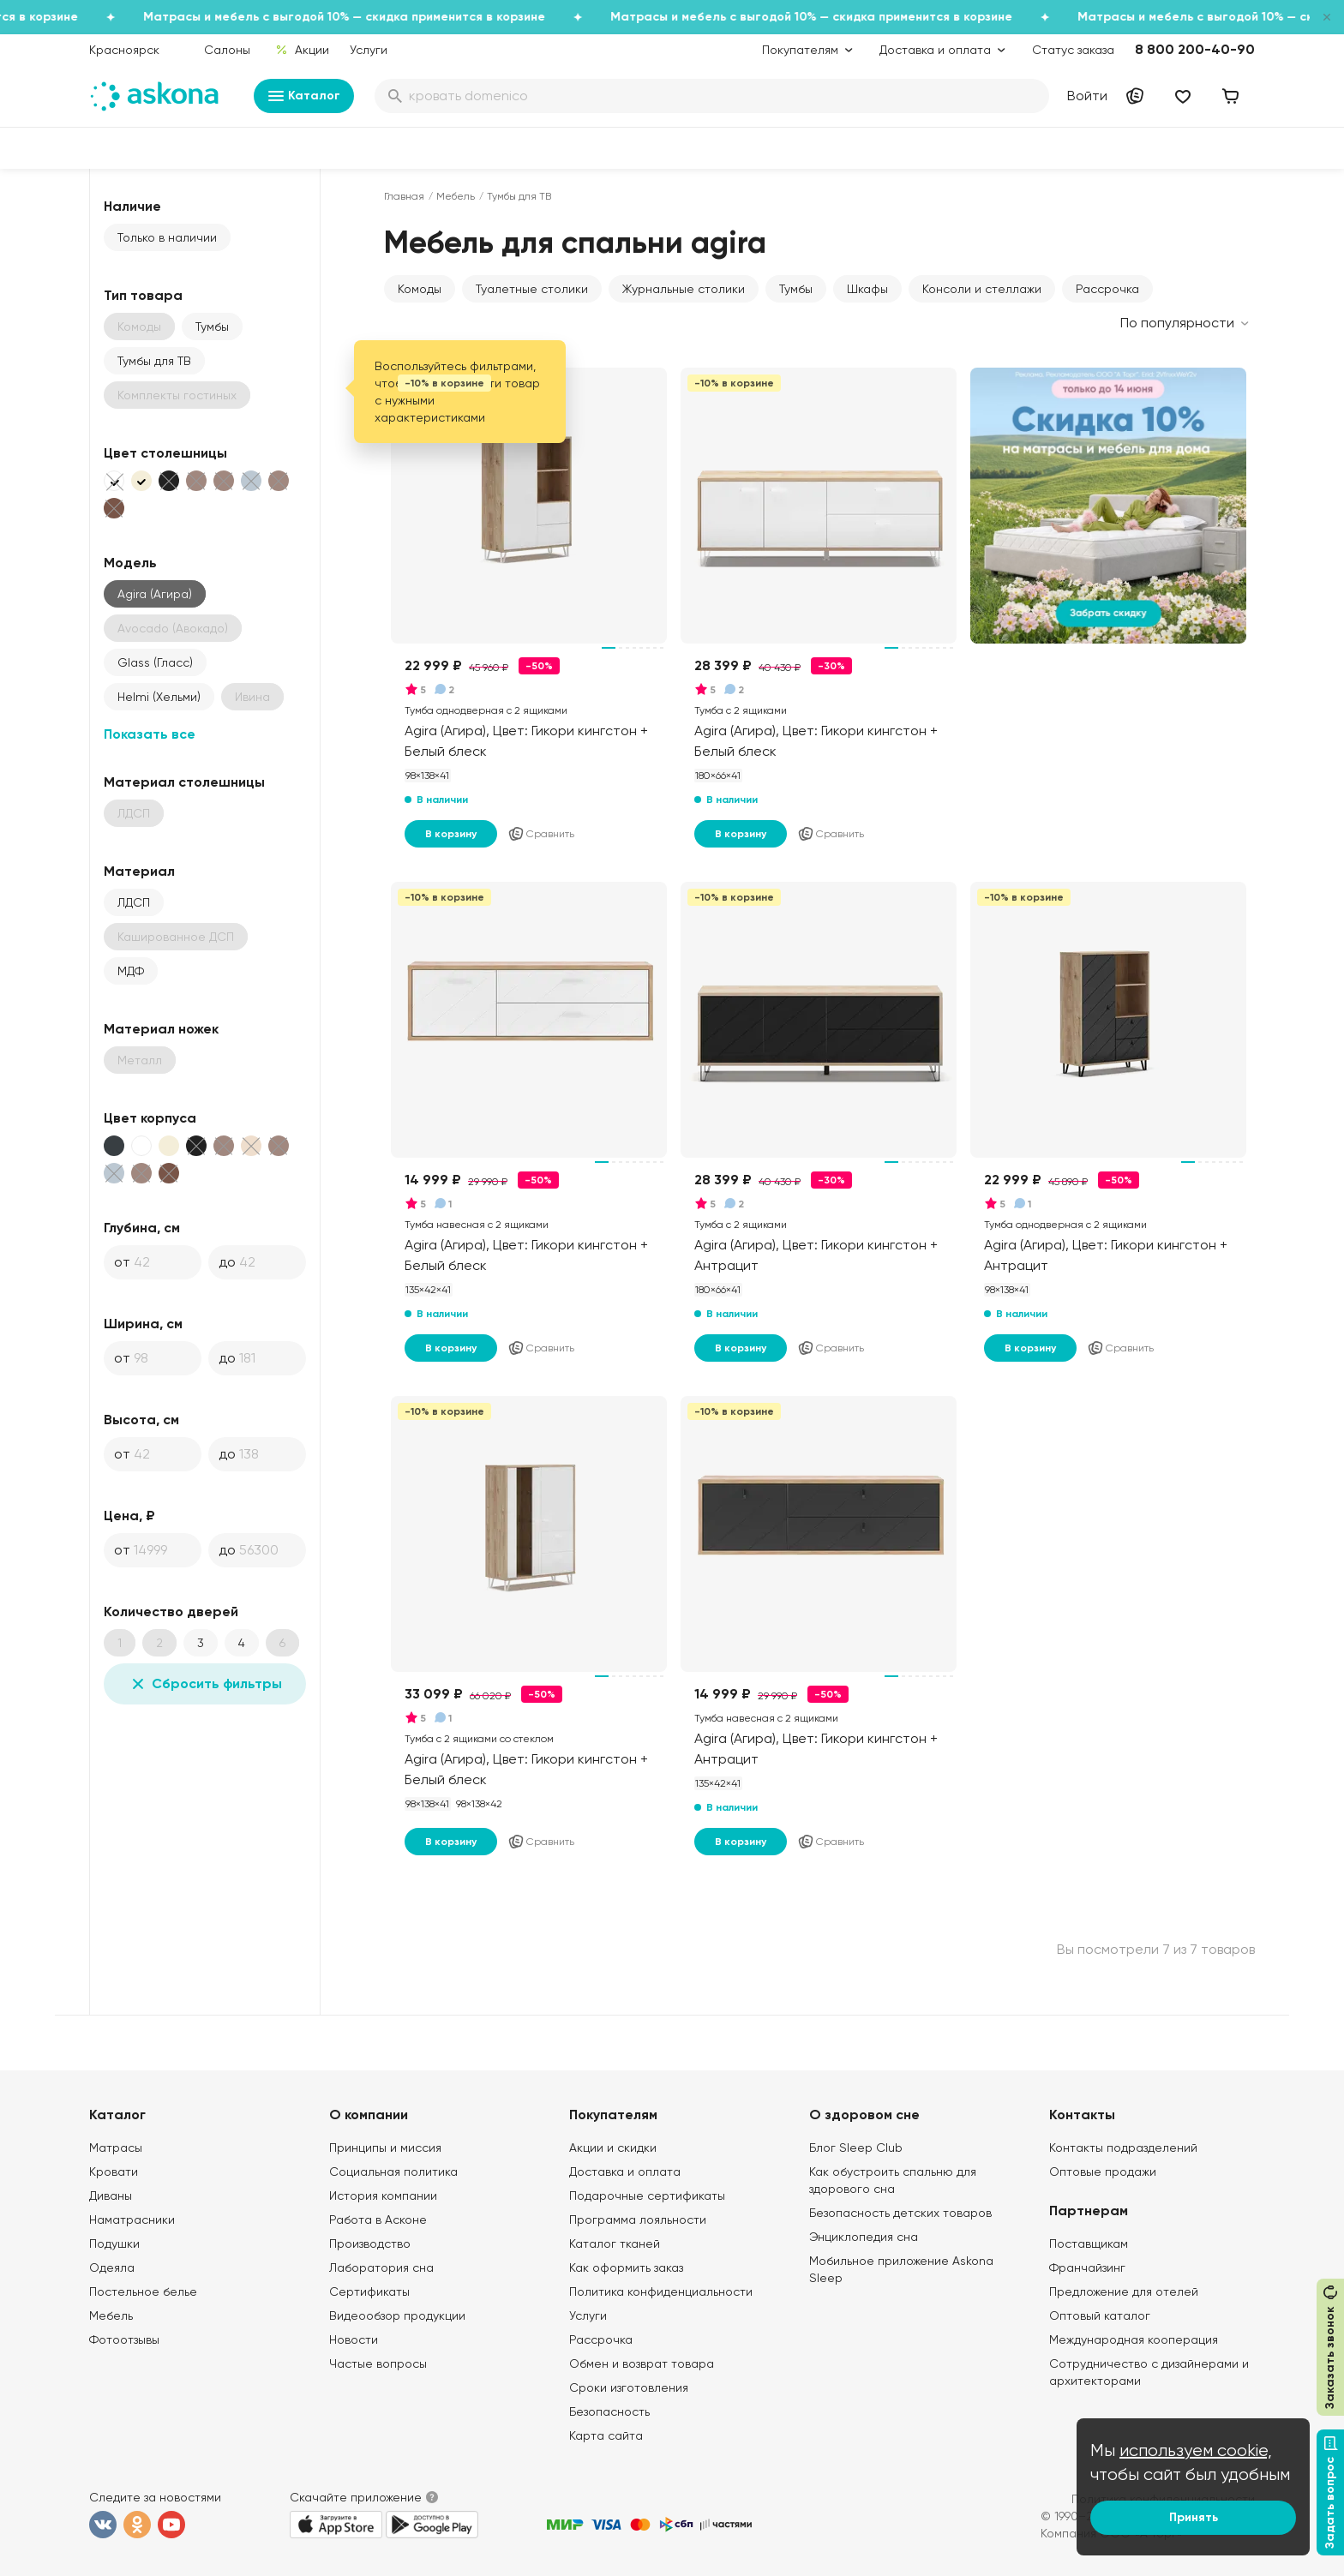 The image size is (1344, 2576). Describe the element at coordinates (227, 50) in the screenshot. I see `Салоны` at that location.